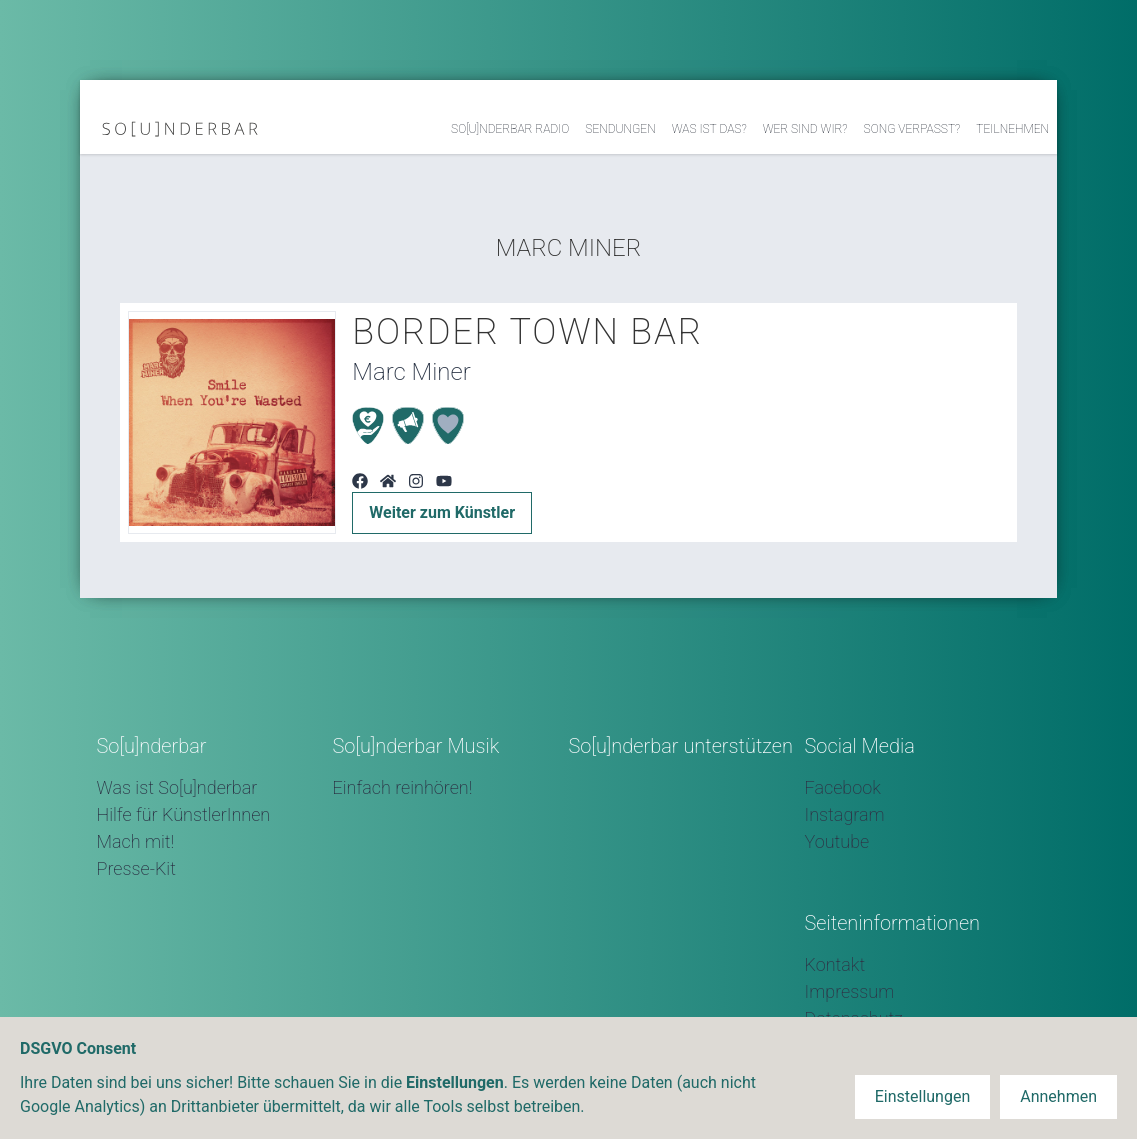  I want to click on Wer sind wir?, so click(805, 129).